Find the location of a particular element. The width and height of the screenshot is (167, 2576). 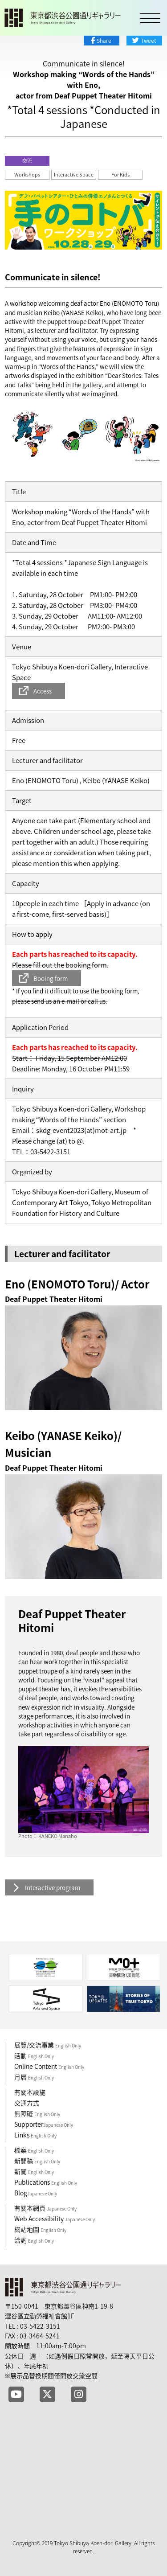

交通方式 is located at coordinates (26, 2102).